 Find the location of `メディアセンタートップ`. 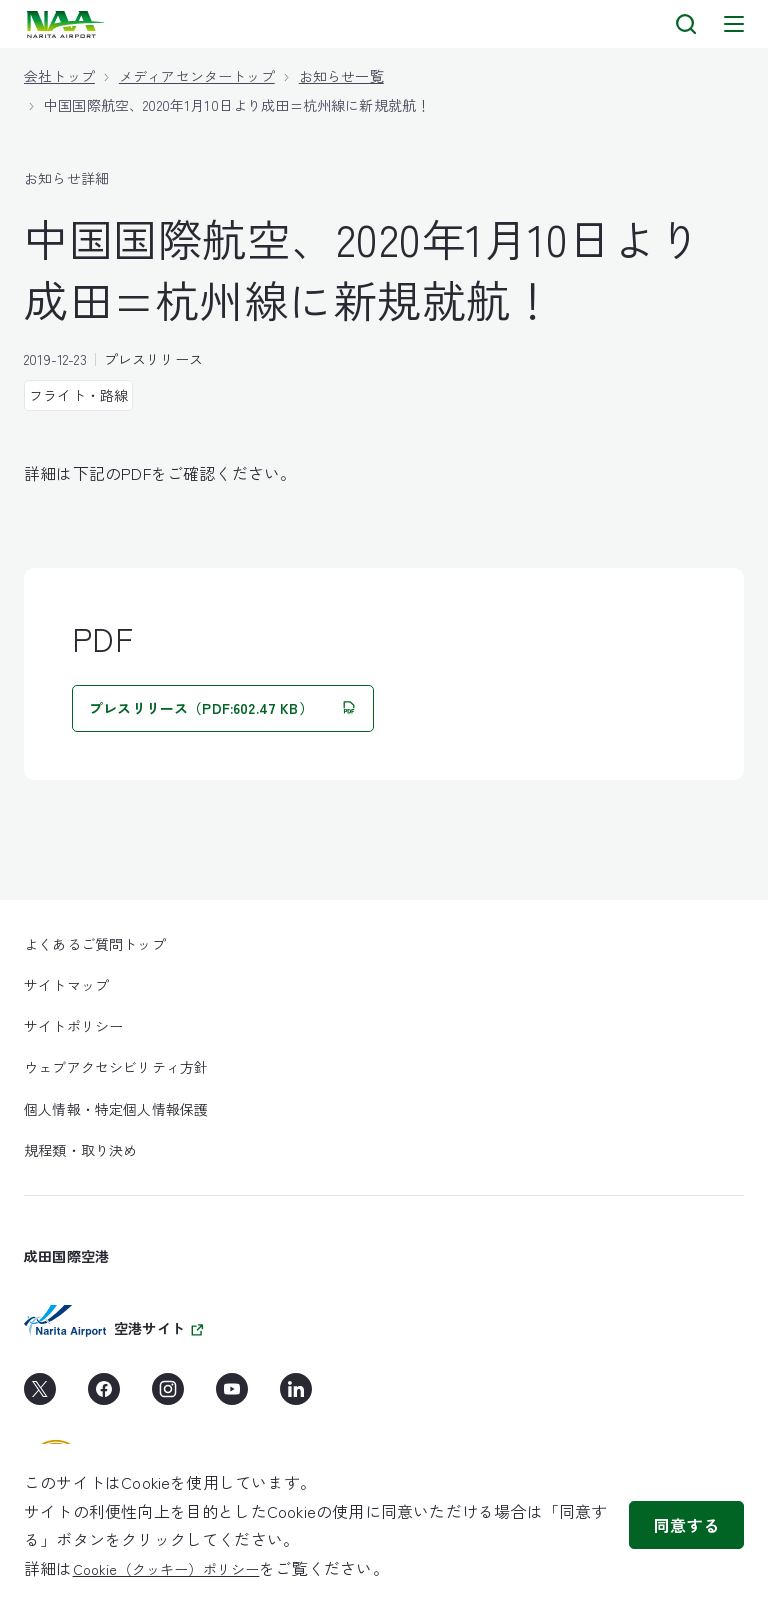

メディアセンタートップ is located at coordinates (197, 76).